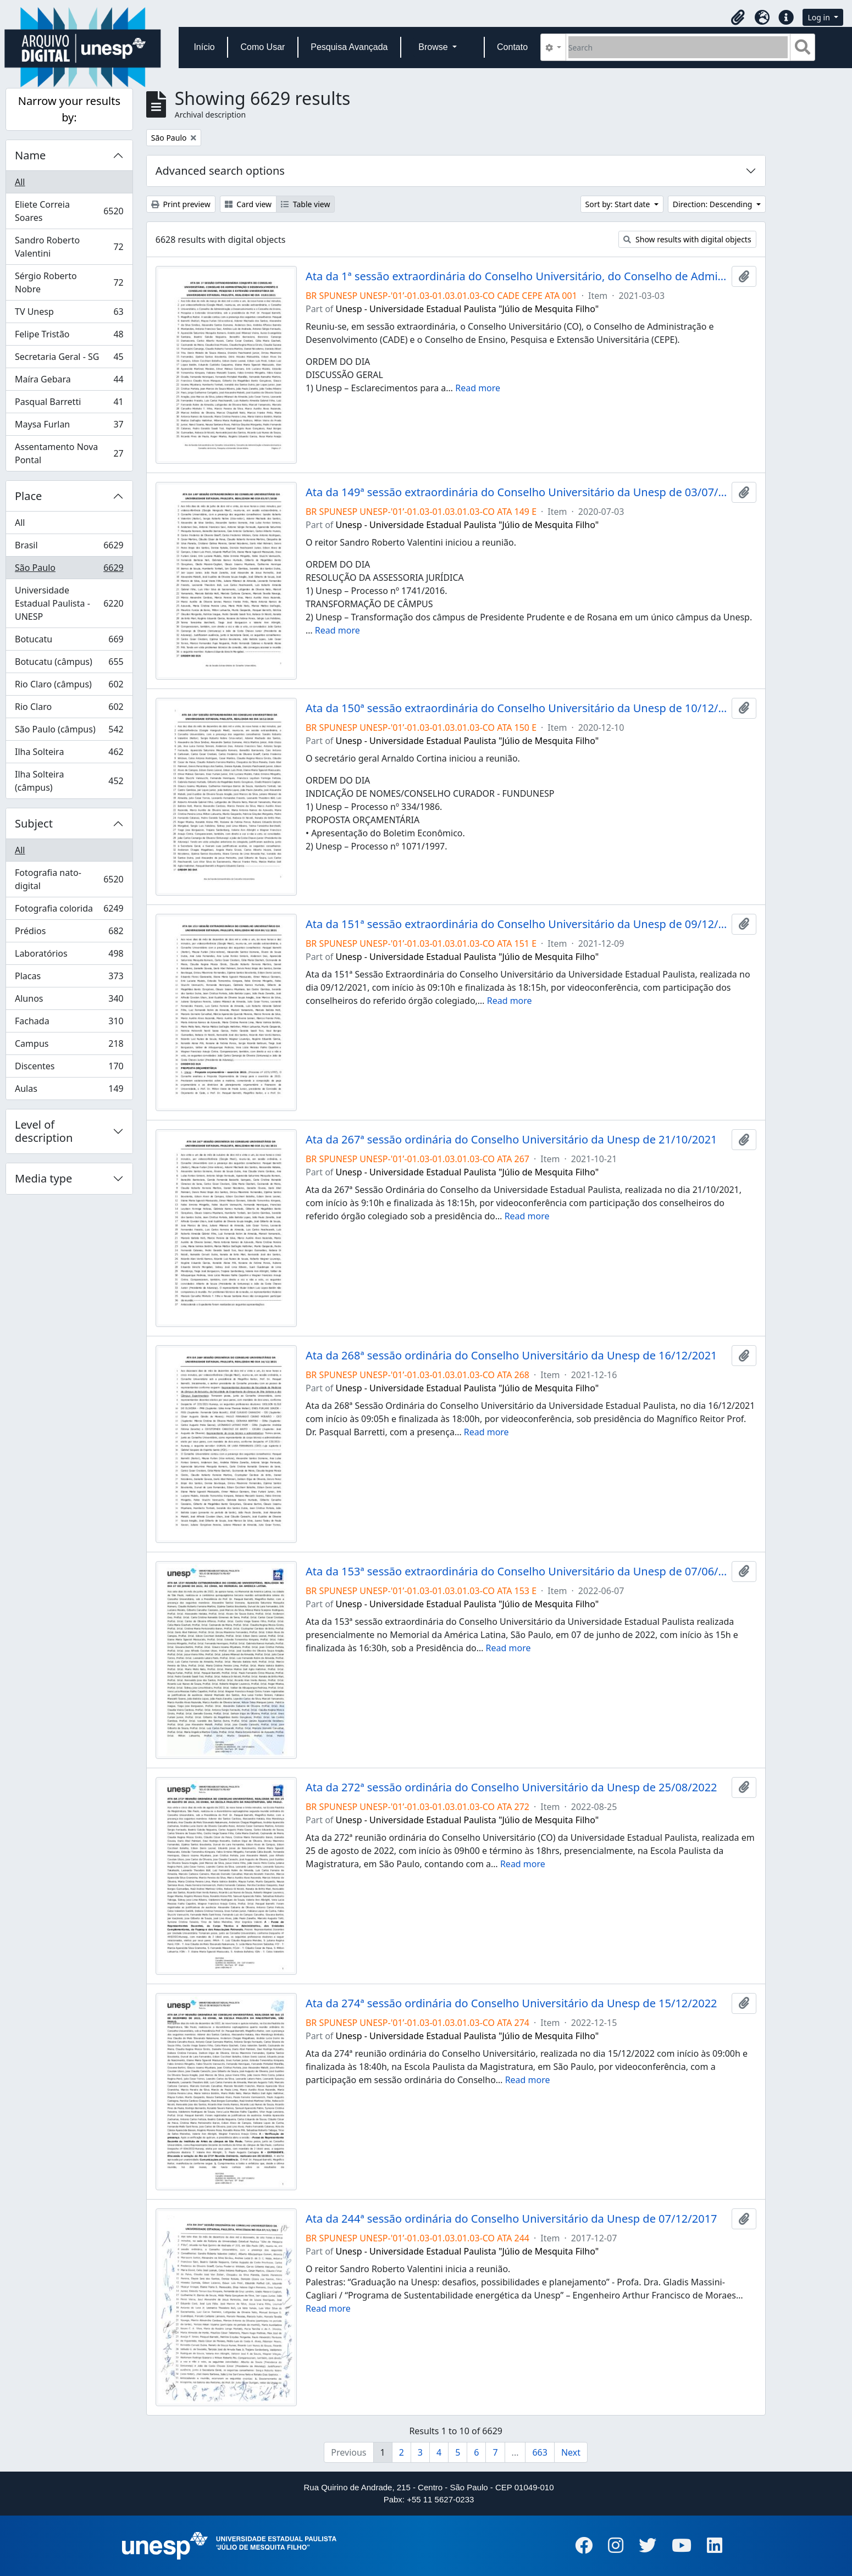 This screenshot has width=852, height=2576. I want to click on Table view, so click(305, 204).